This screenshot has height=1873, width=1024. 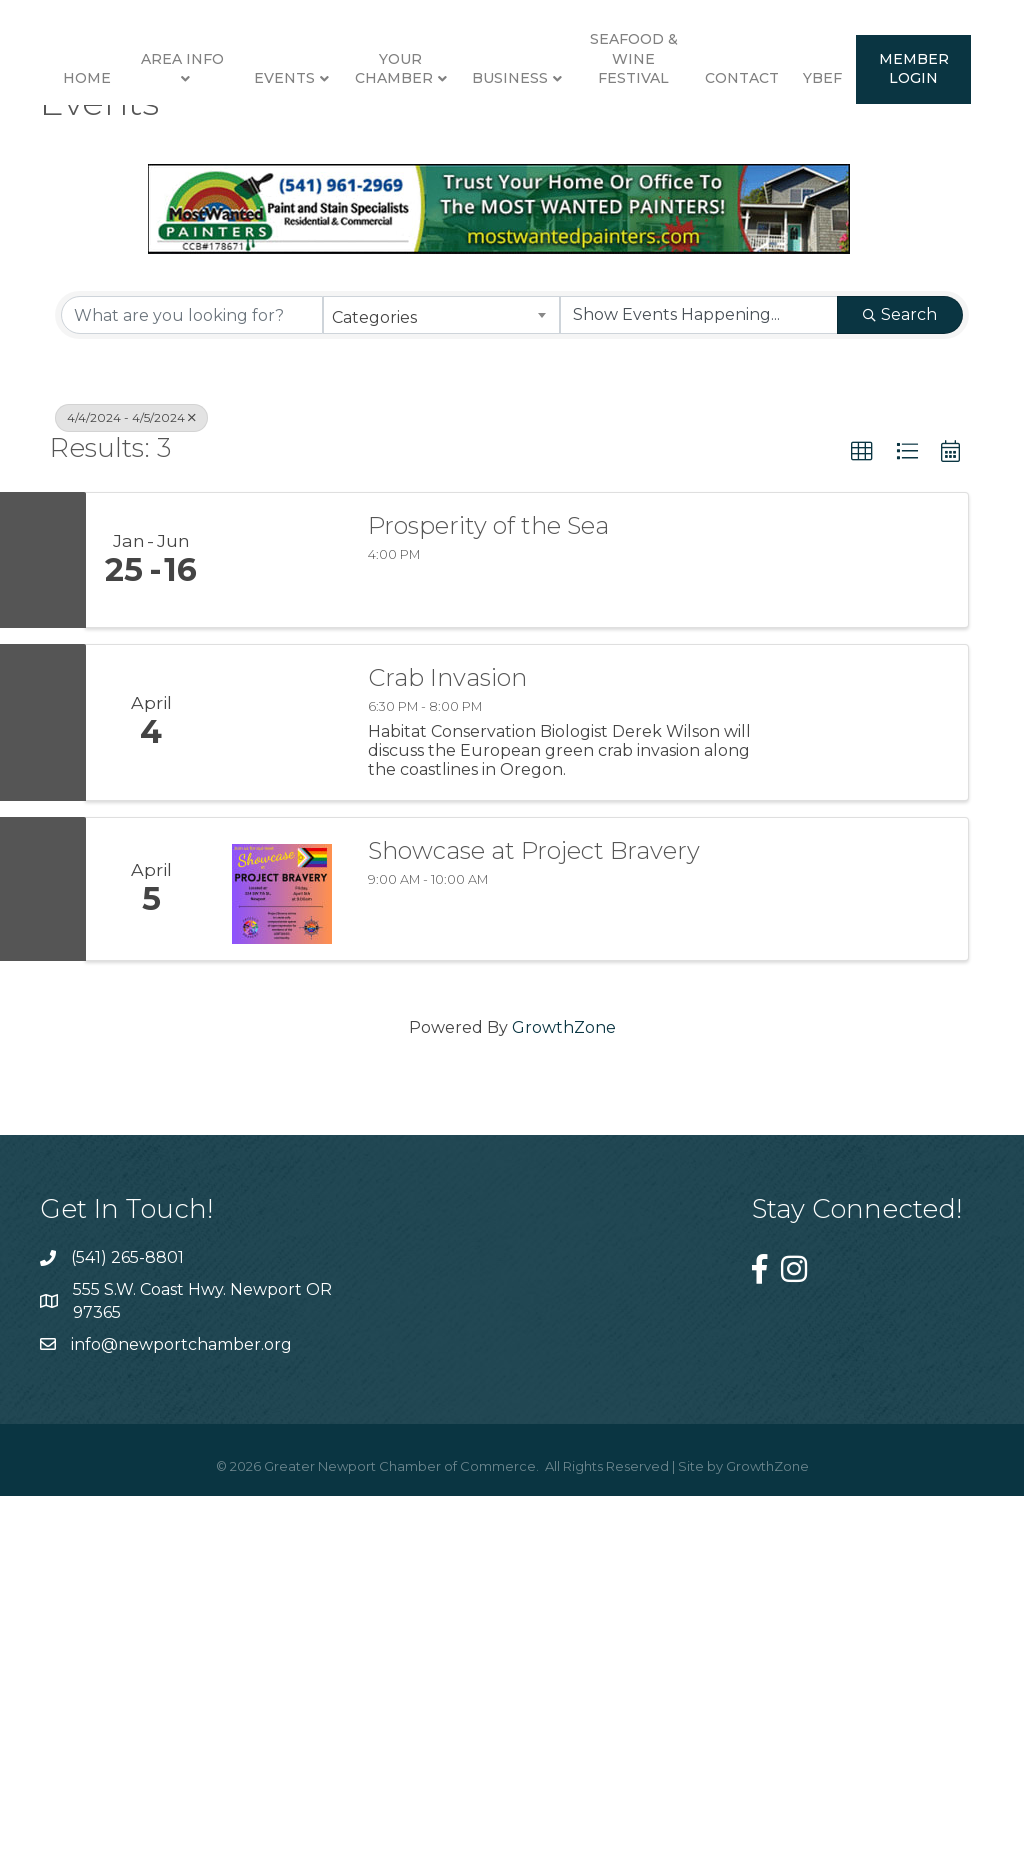 I want to click on Your Chamber, so click(x=384, y=148).